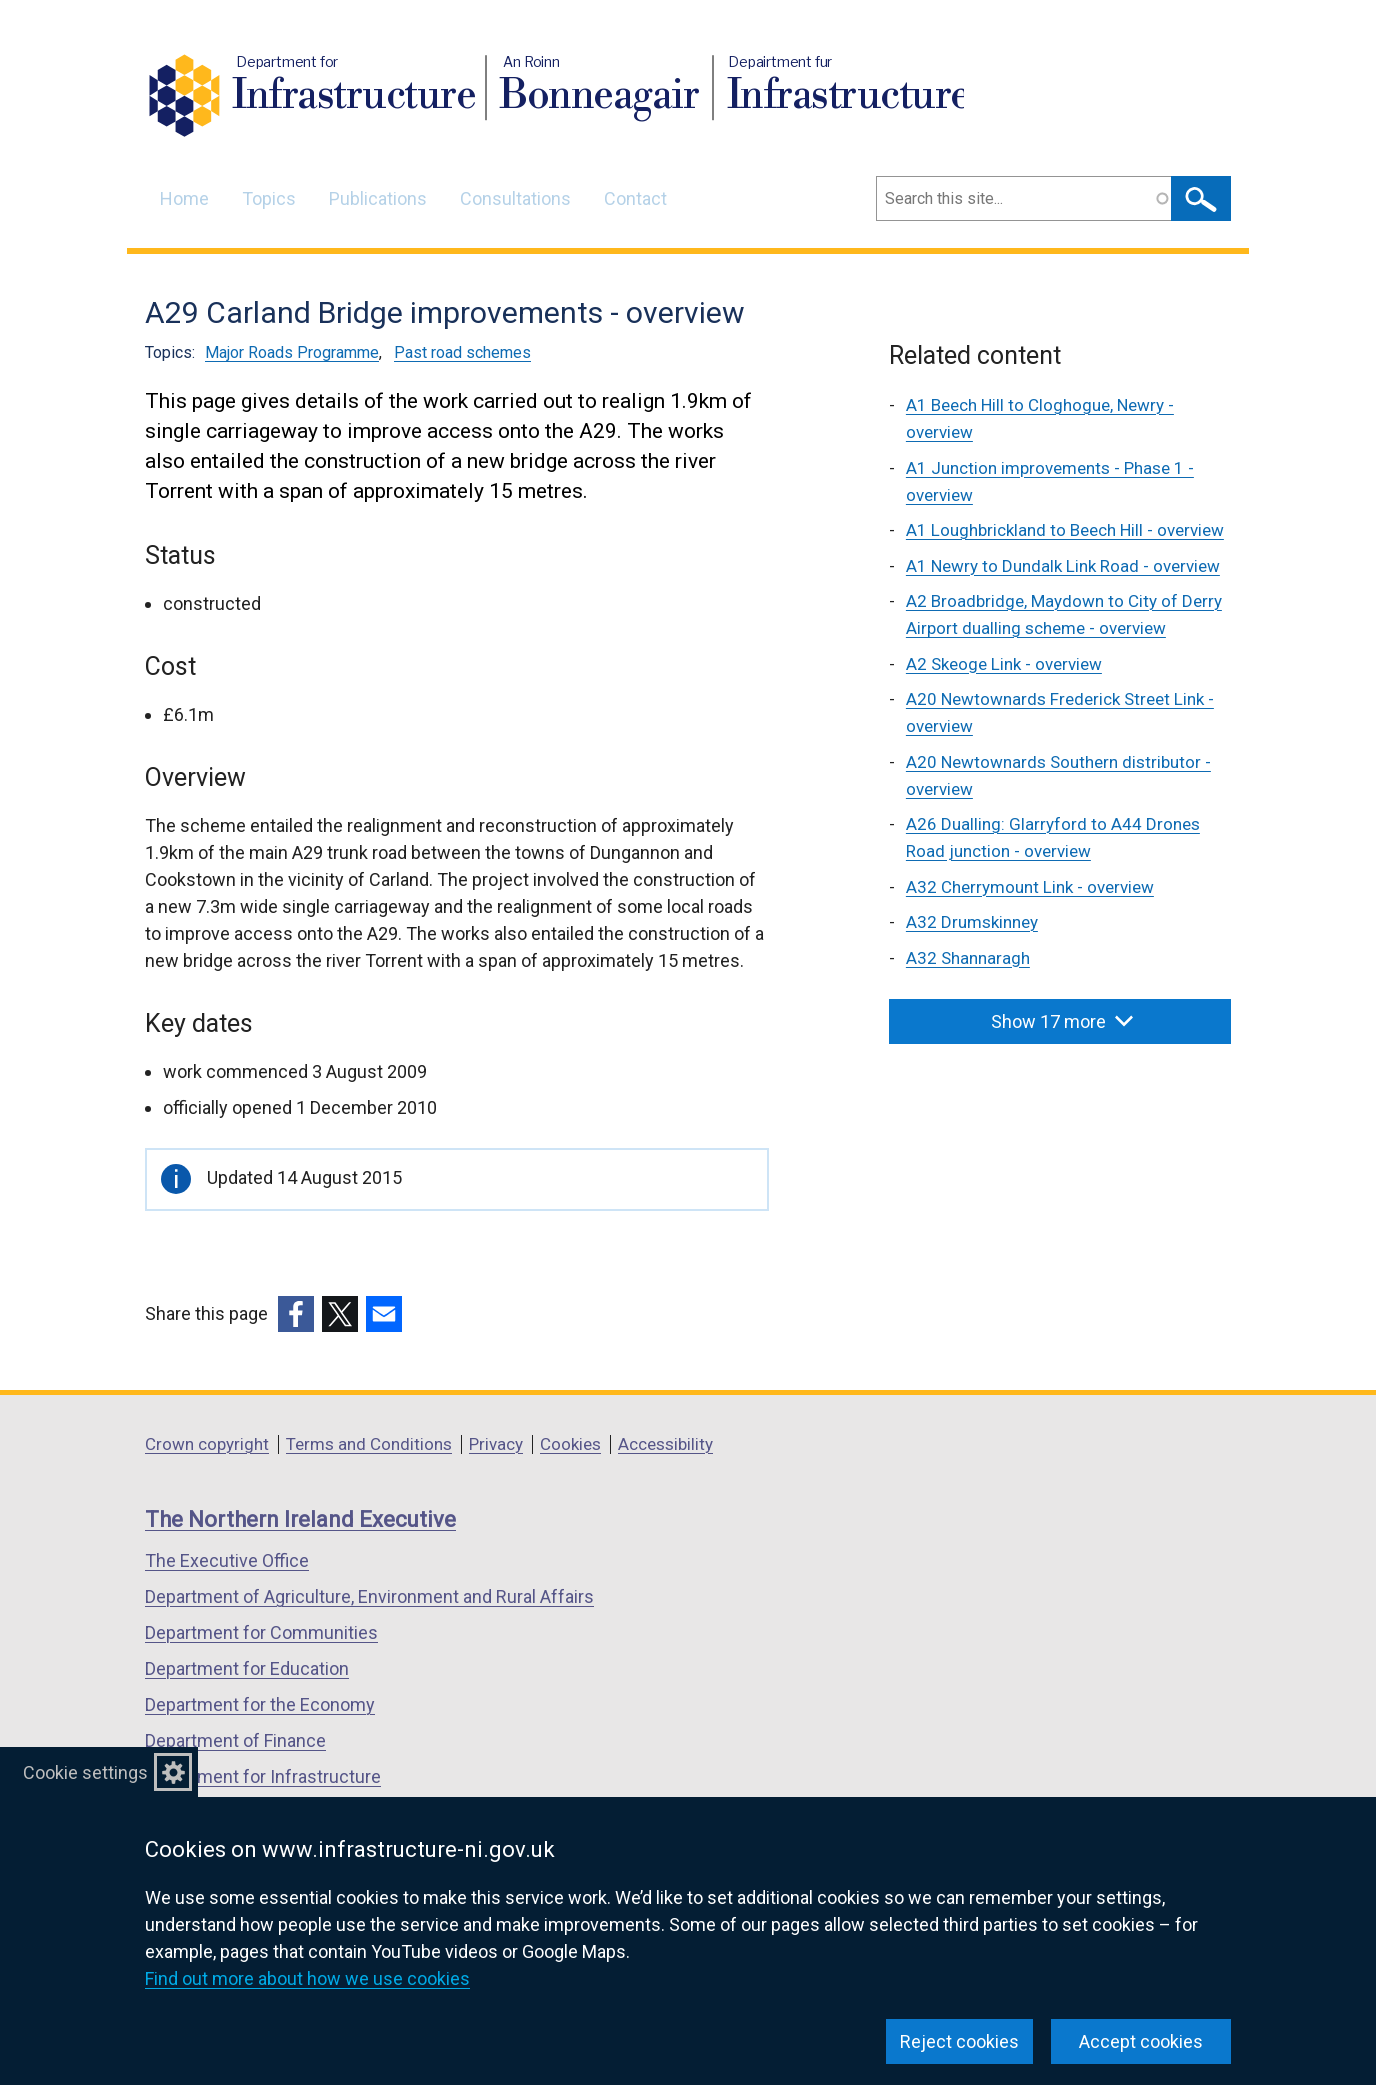 Image resolution: width=1376 pixels, height=2085 pixels. Describe the element at coordinates (462, 352) in the screenshot. I see `Past road schemes [Past road schemes topic]` at that location.